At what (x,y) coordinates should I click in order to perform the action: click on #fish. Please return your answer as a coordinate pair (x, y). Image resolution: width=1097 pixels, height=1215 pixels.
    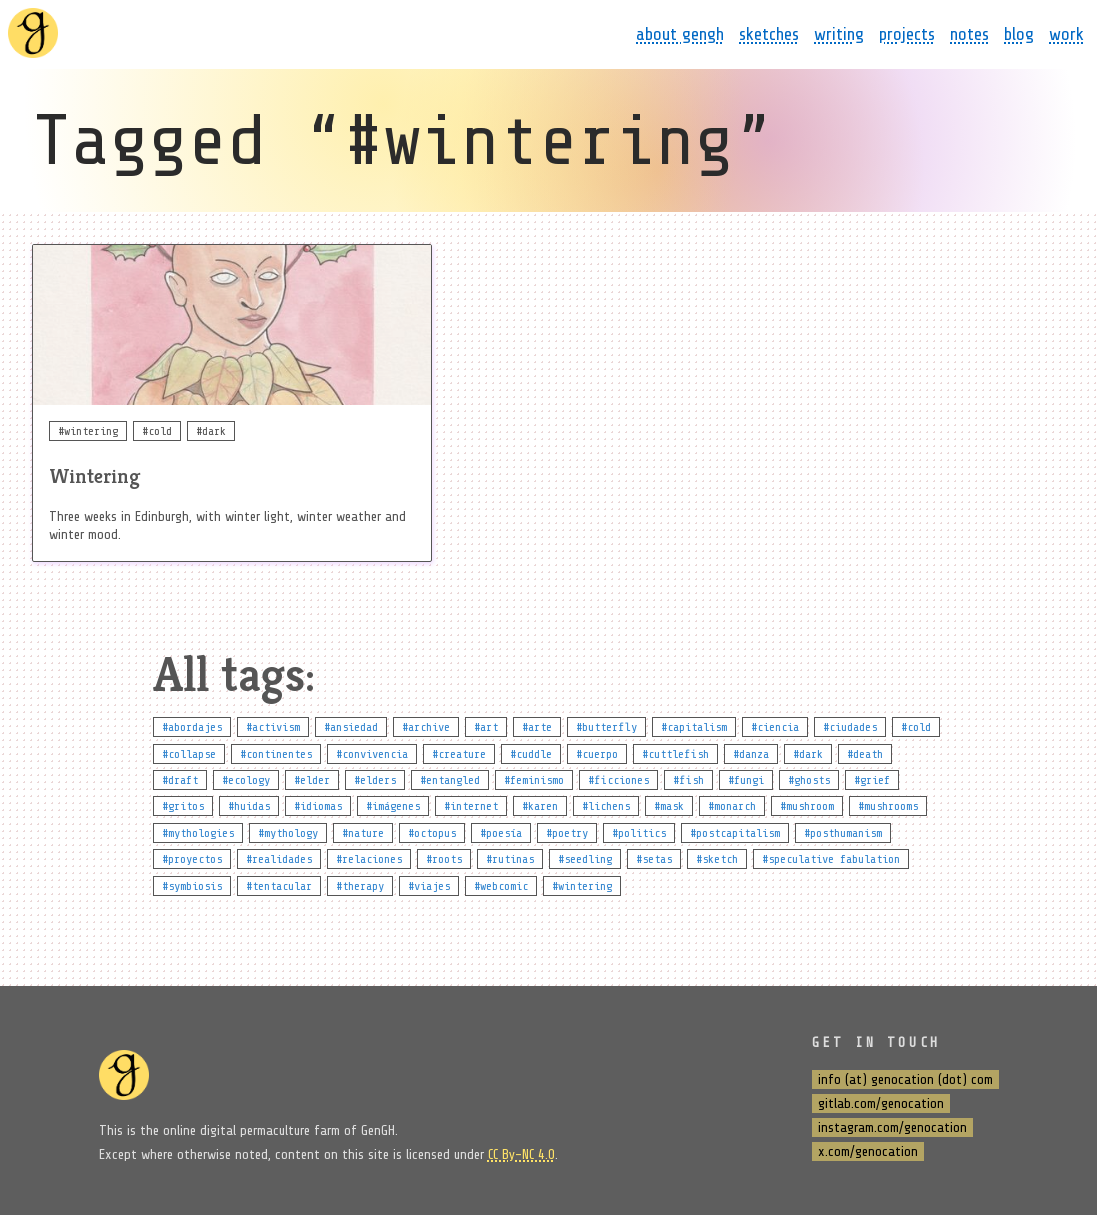
    Looking at the image, I should click on (688, 780).